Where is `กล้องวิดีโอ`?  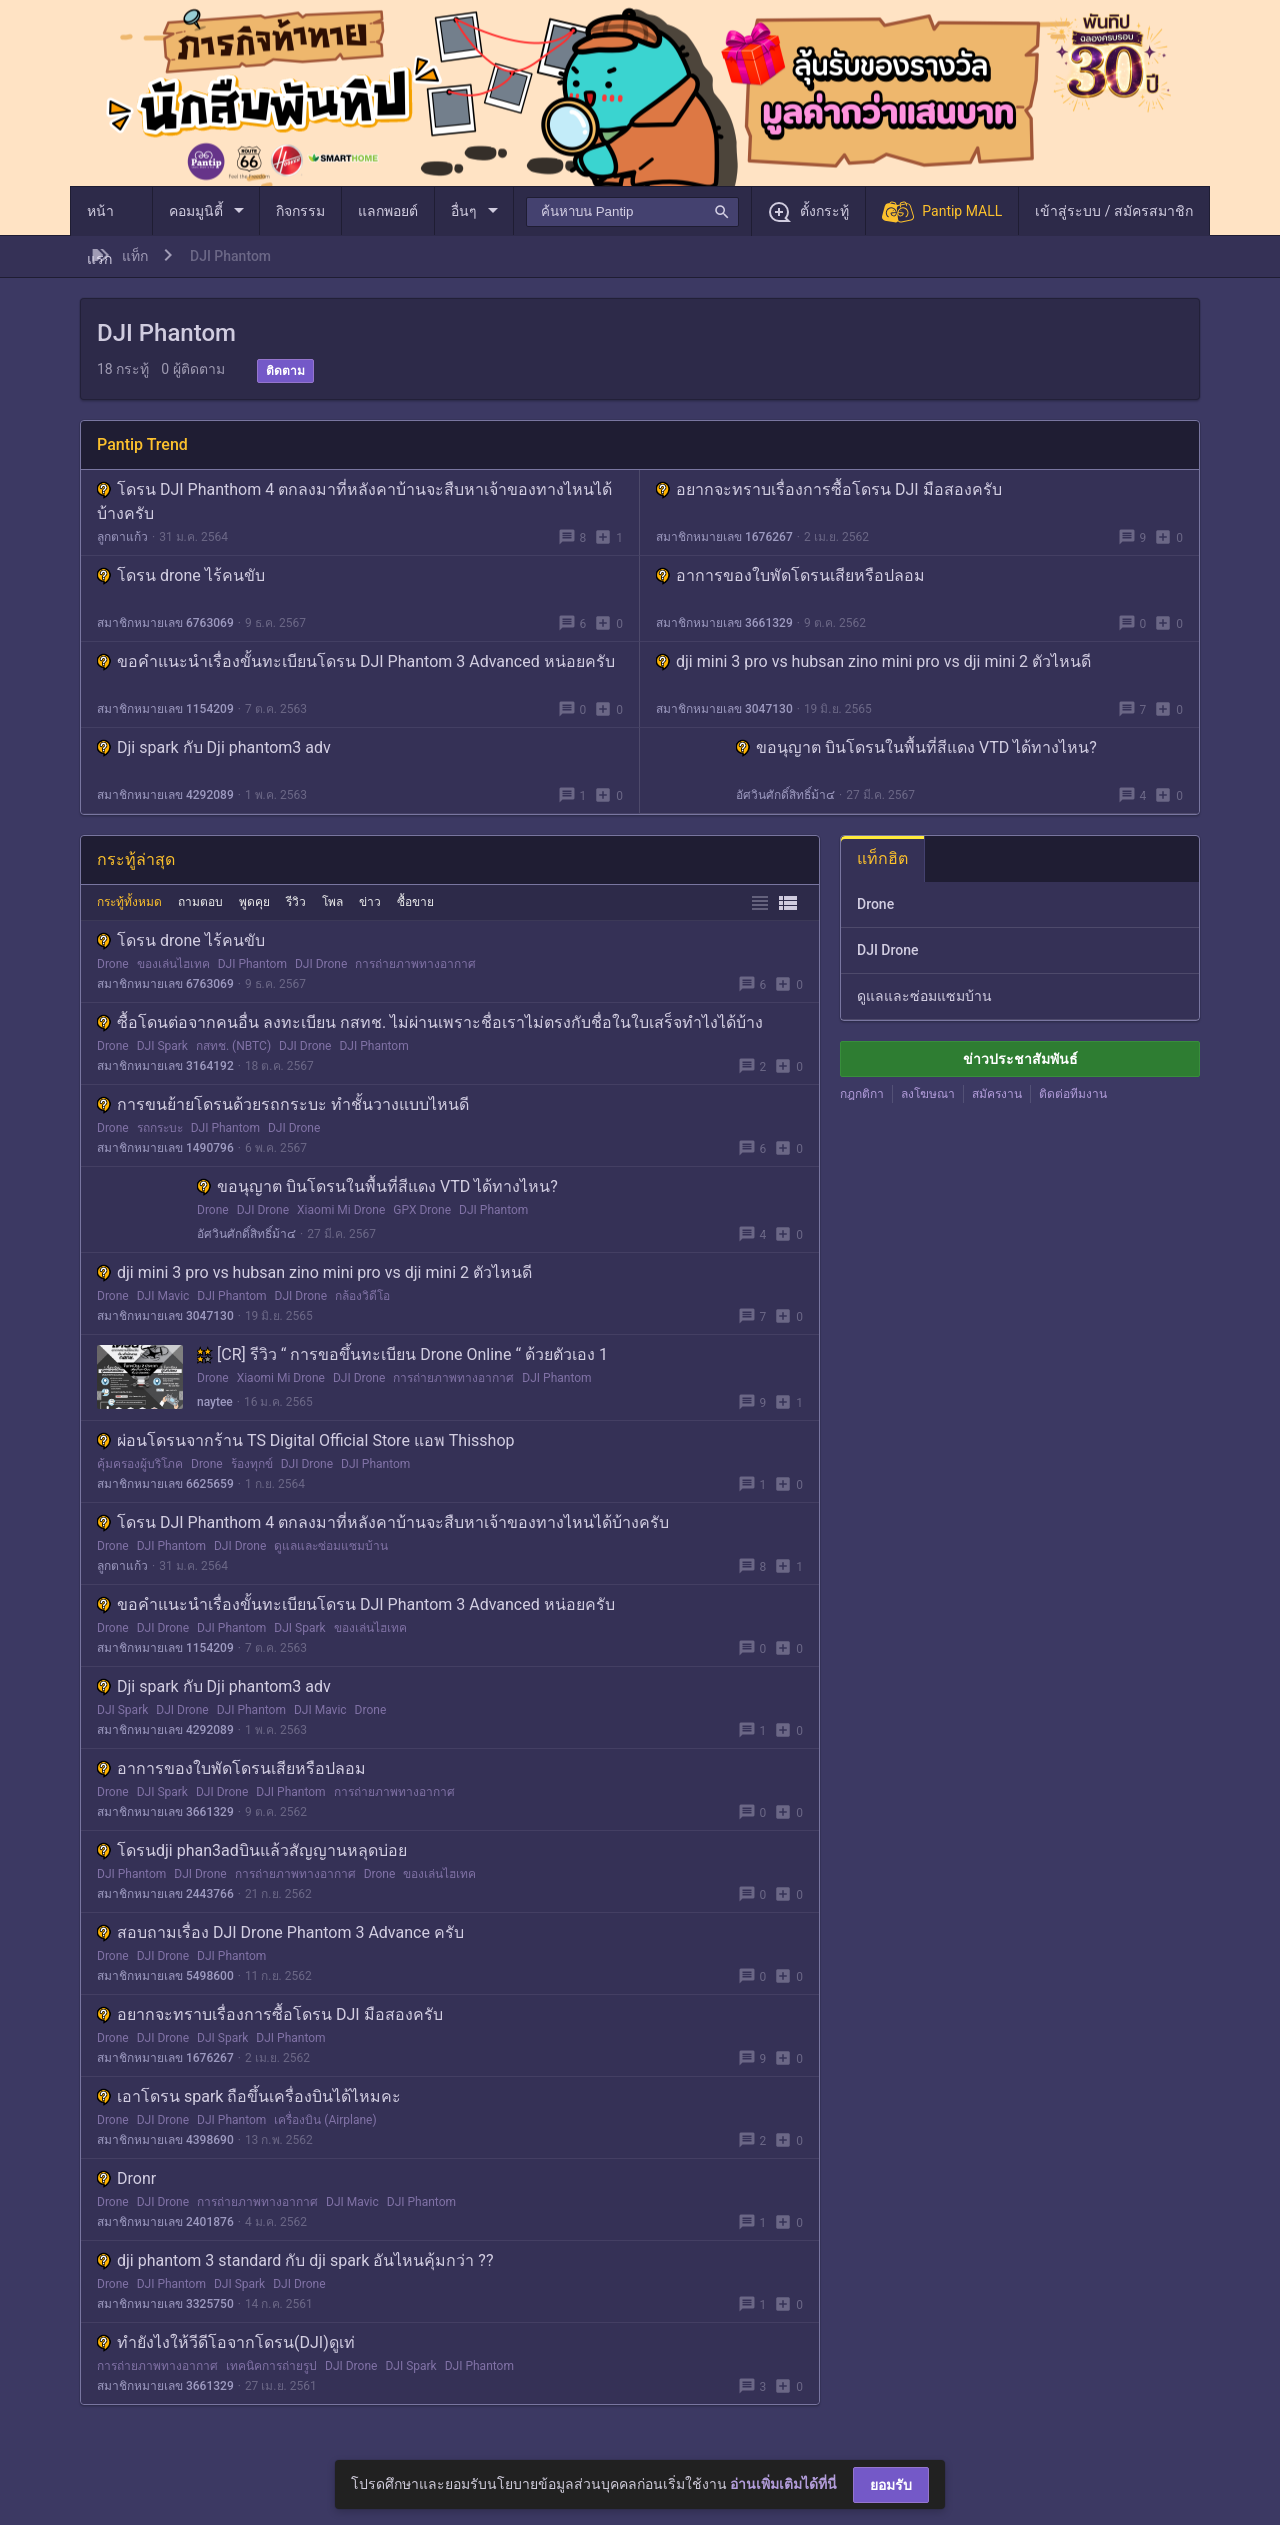
กล้องวิดีโอ is located at coordinates (362, 1296).